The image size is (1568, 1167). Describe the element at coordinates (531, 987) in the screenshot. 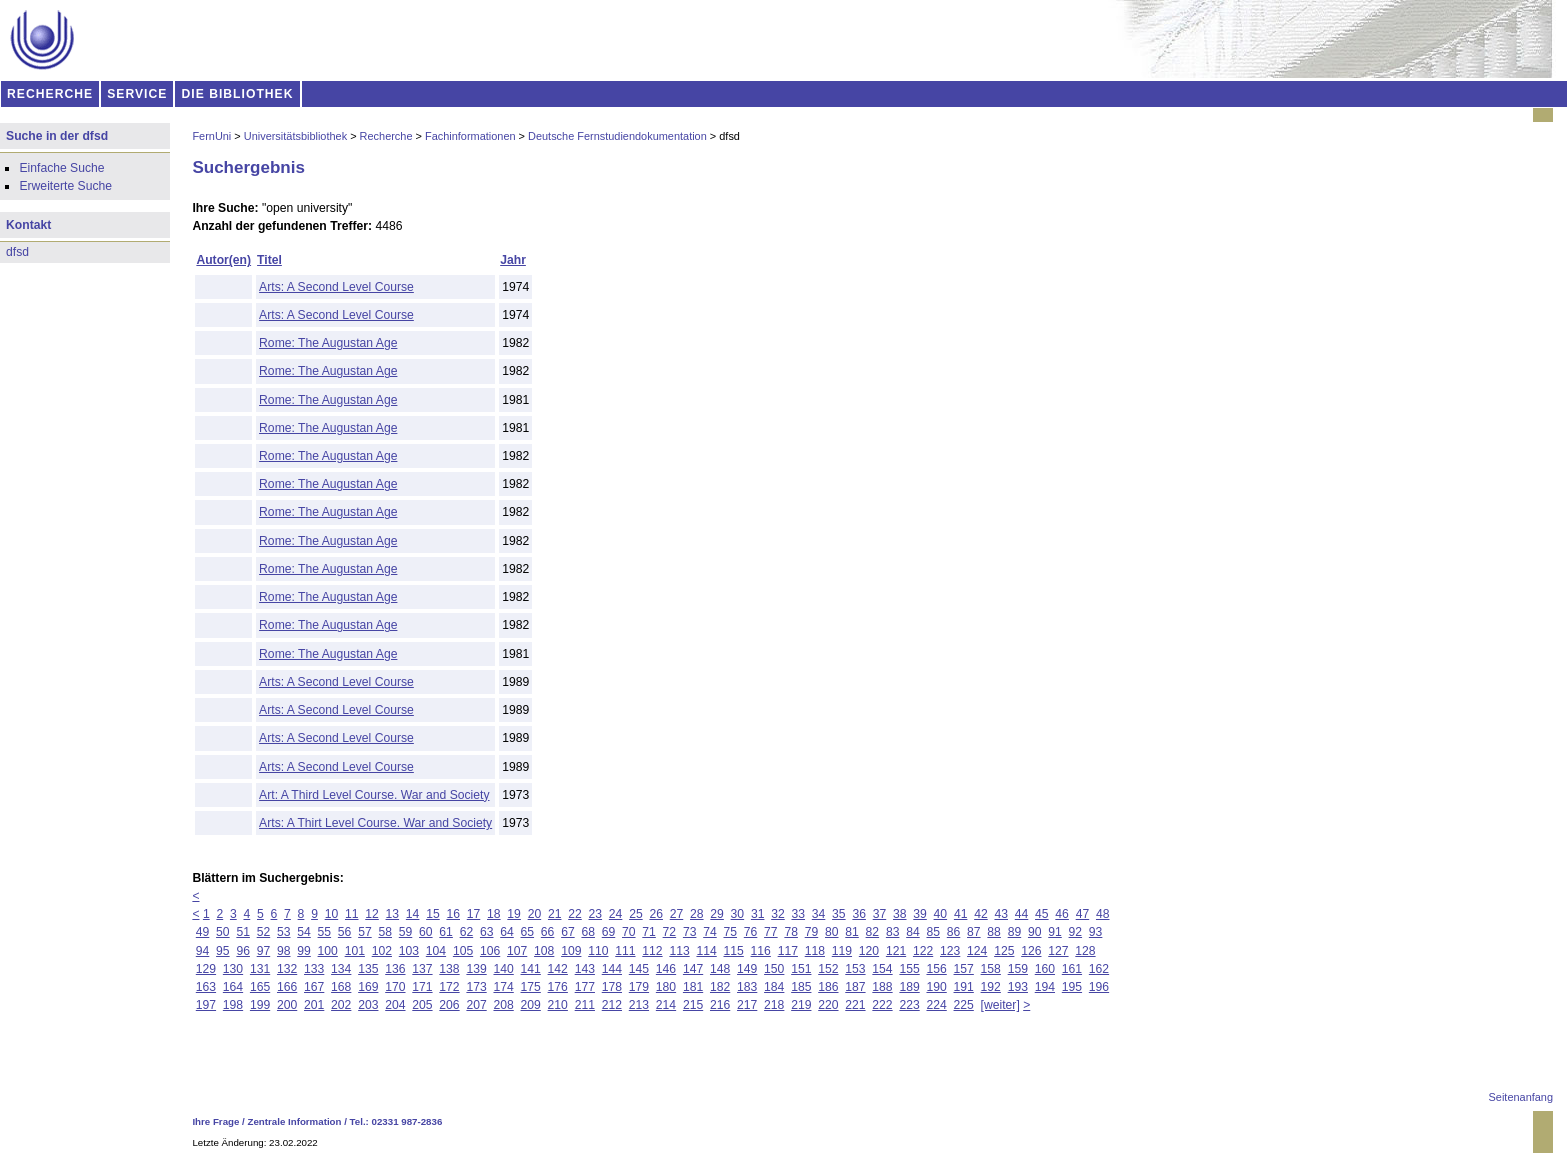

I see `175` at that location.